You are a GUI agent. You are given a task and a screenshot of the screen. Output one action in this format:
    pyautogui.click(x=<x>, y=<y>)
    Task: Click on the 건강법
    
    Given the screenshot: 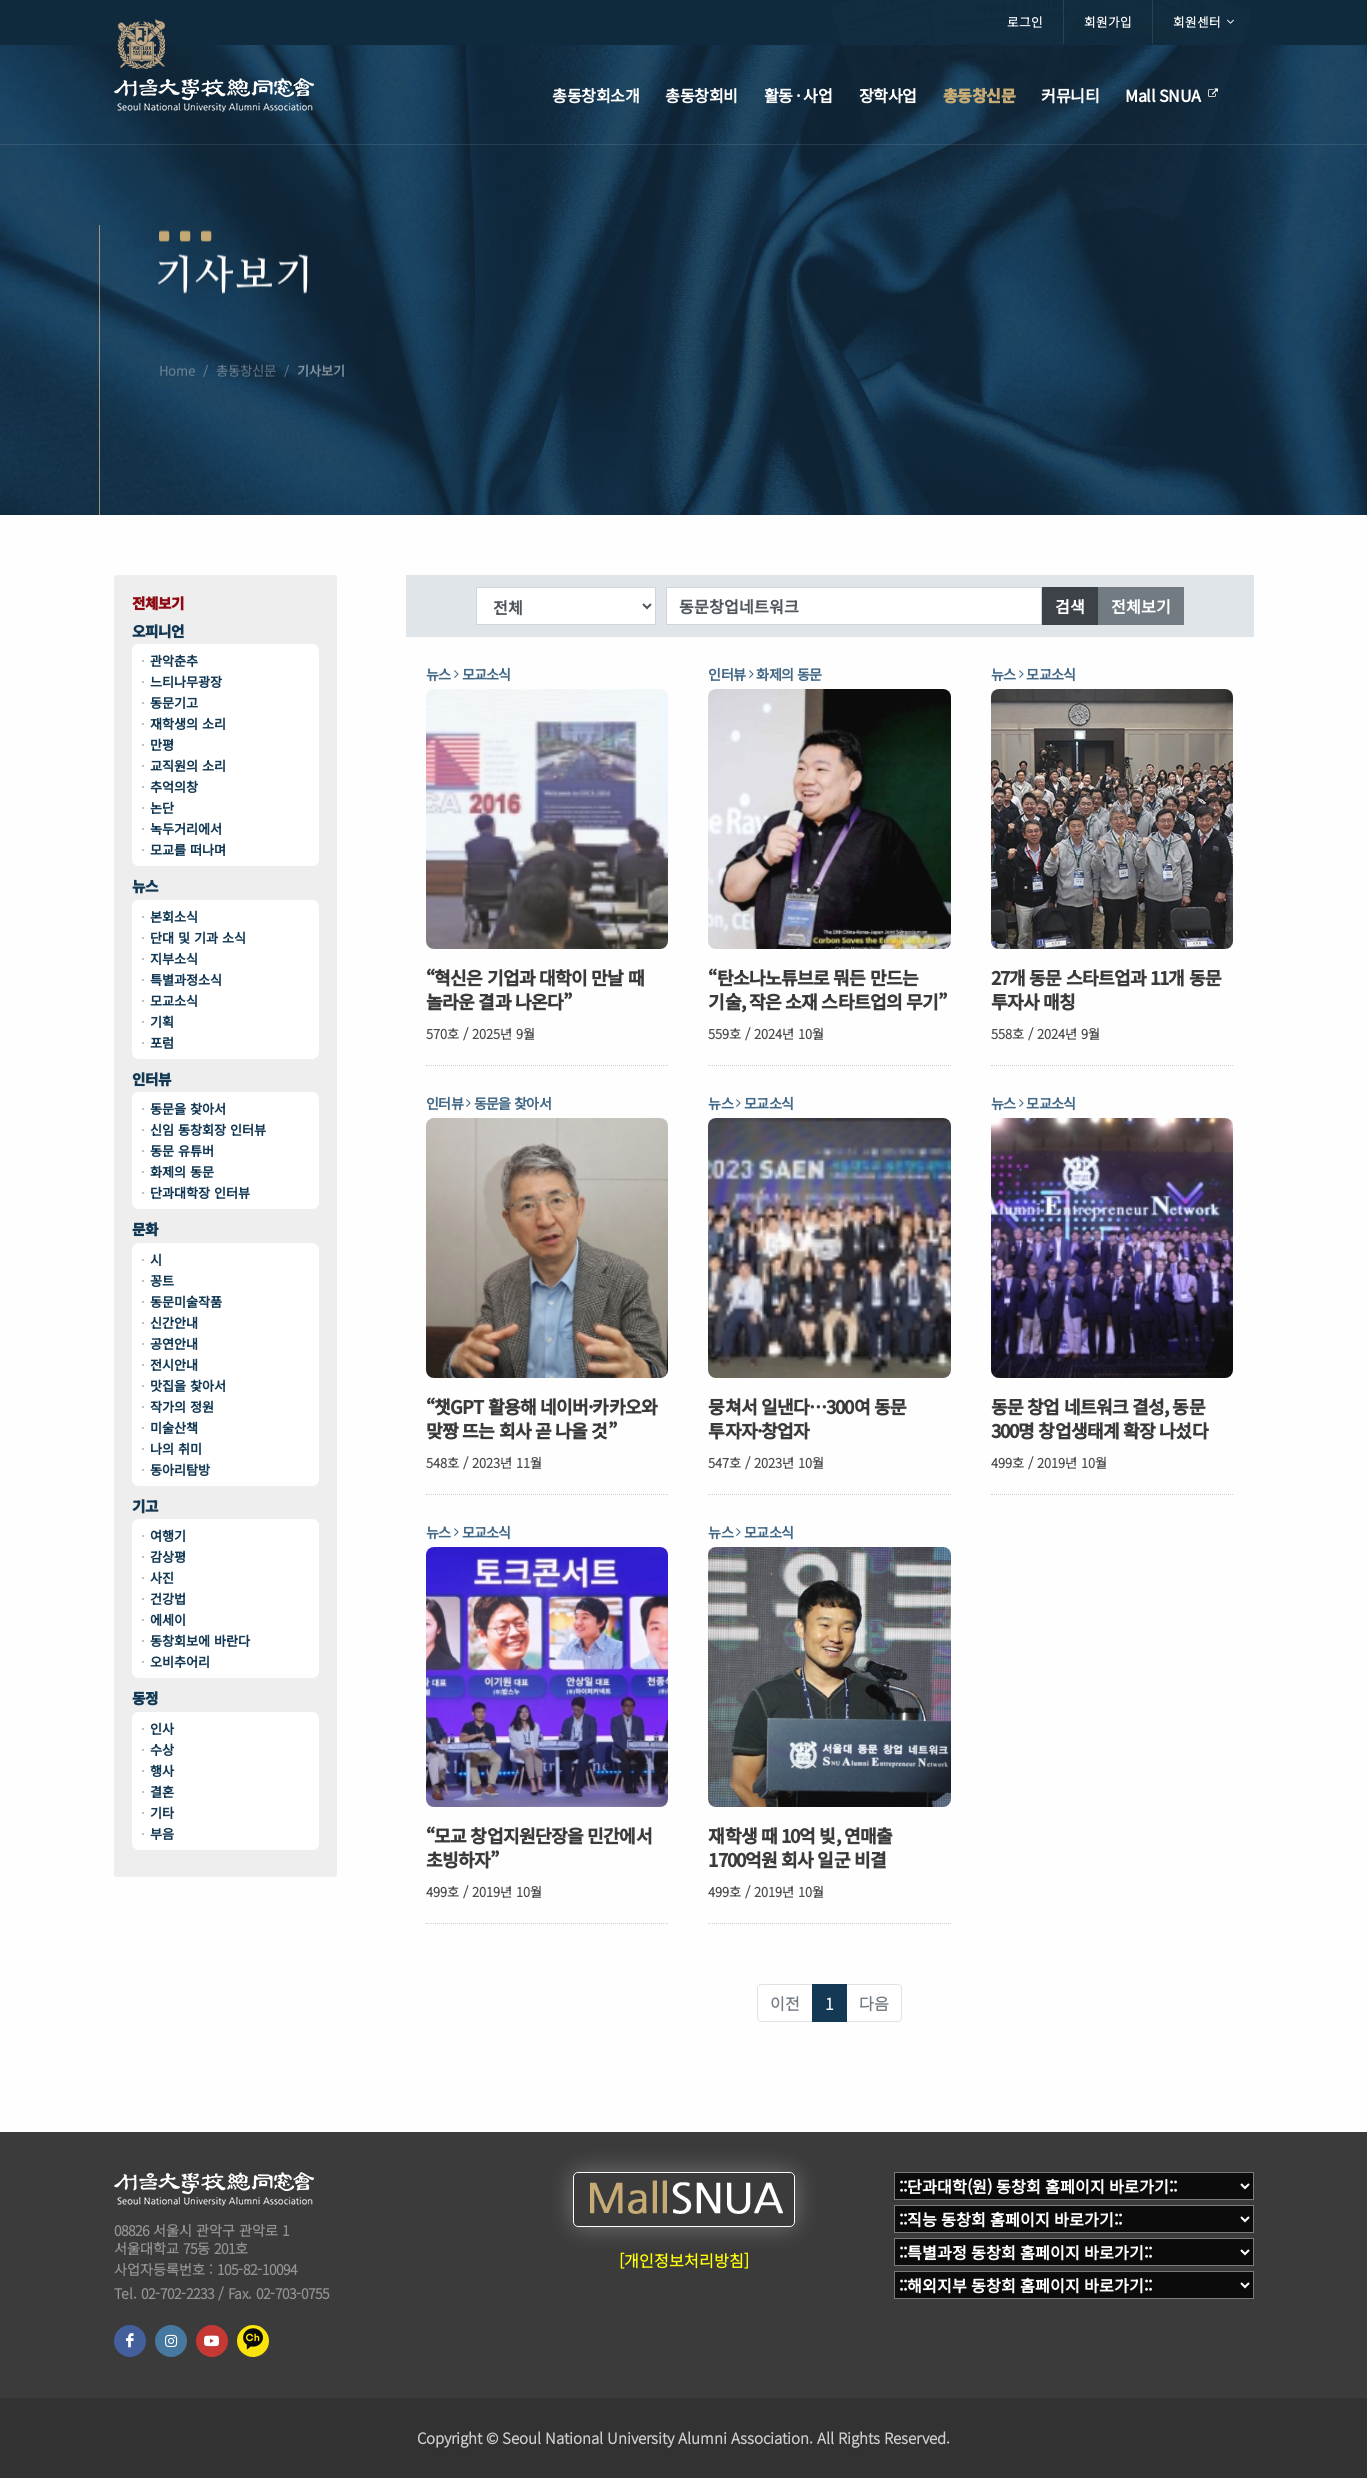 What is the action you would take?
    pyautogui.click(x=168, y=1598)
    